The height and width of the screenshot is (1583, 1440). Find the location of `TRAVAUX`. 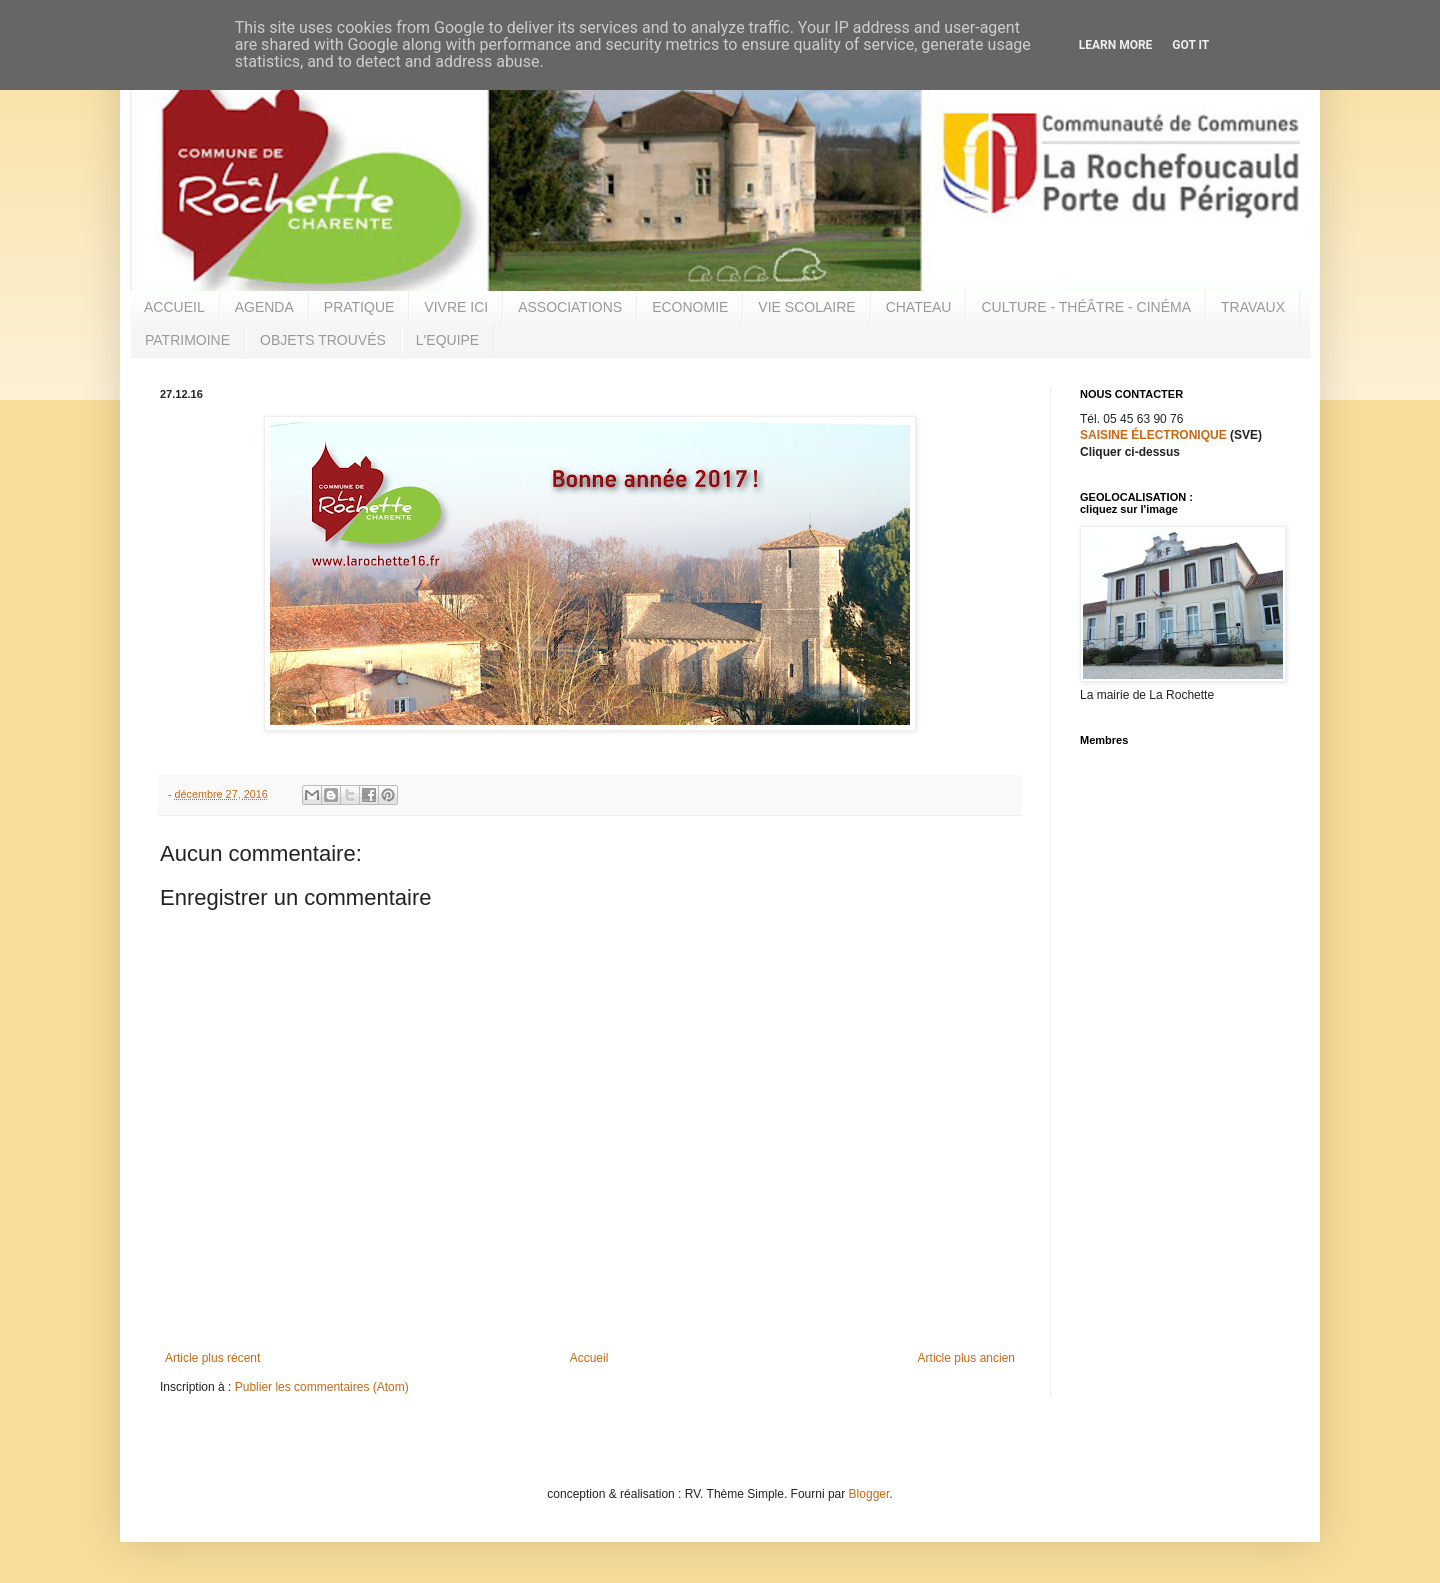

TRAVAUX is located at coordinates (1253, 307).